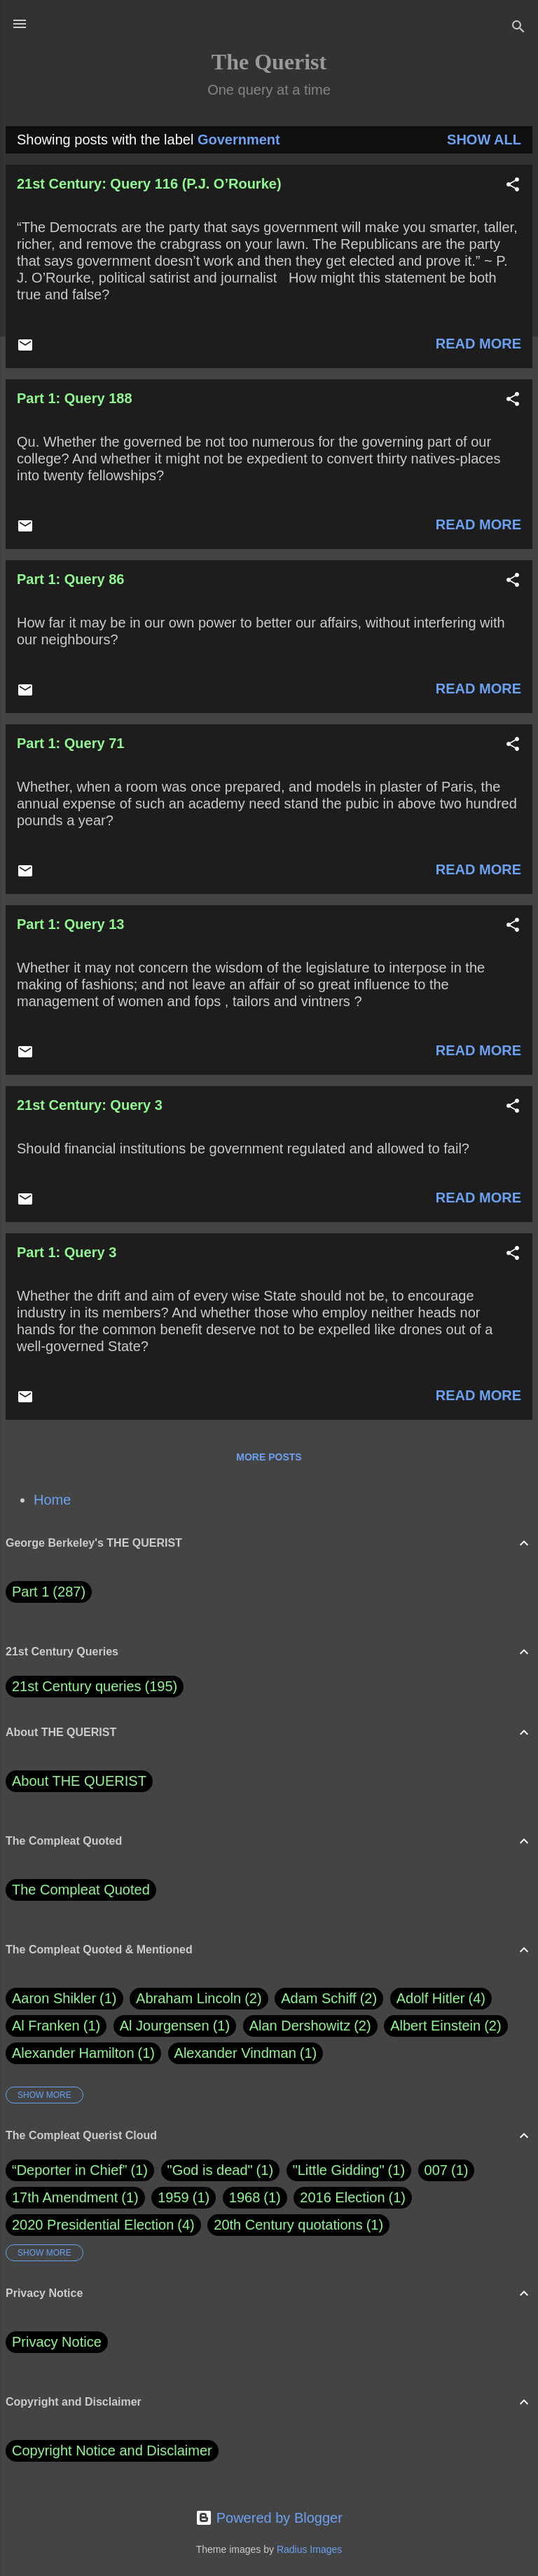 The image size is (538, 2576). I want to click on Show all, so click(484, 139).